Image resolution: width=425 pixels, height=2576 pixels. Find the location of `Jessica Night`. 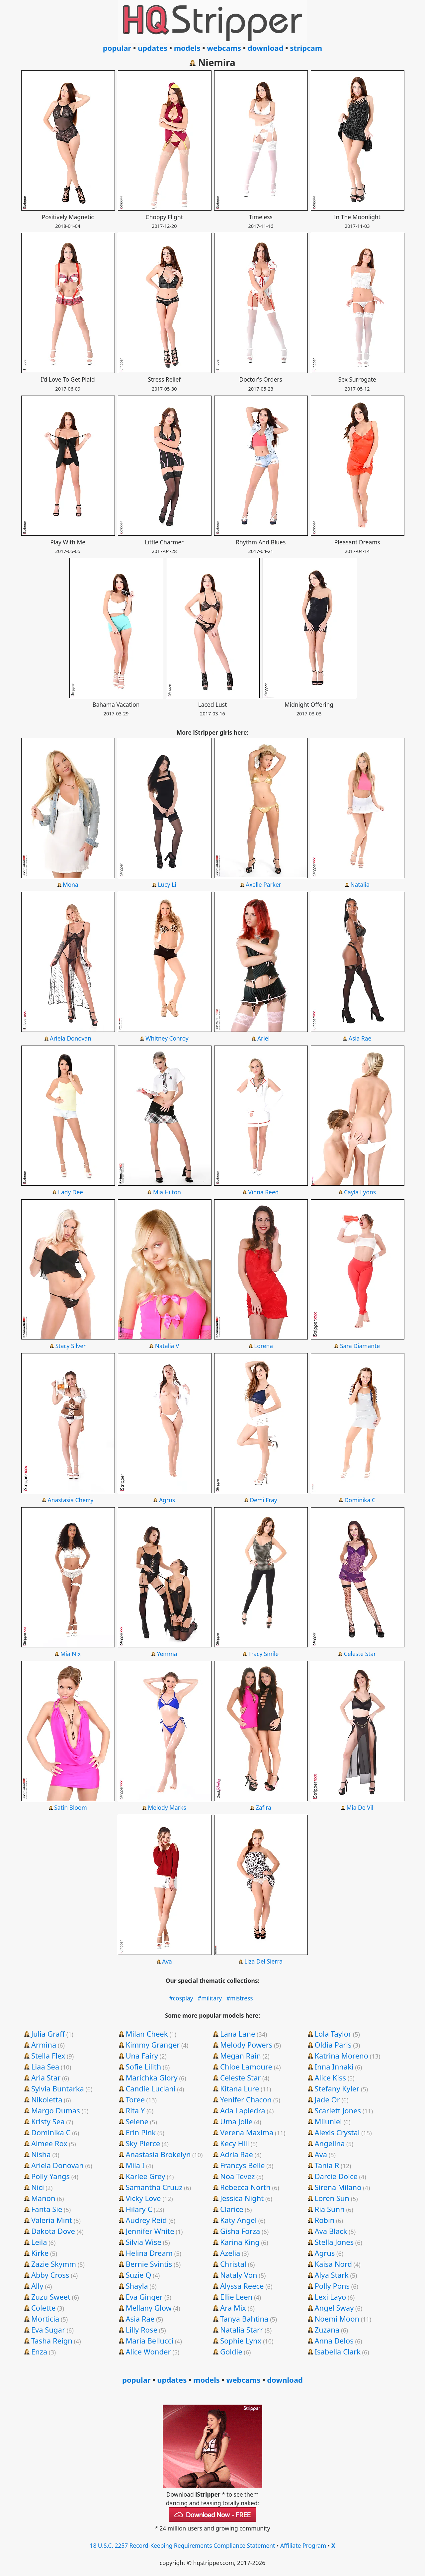

Jessica Night is located at coordinates (242, 2198).